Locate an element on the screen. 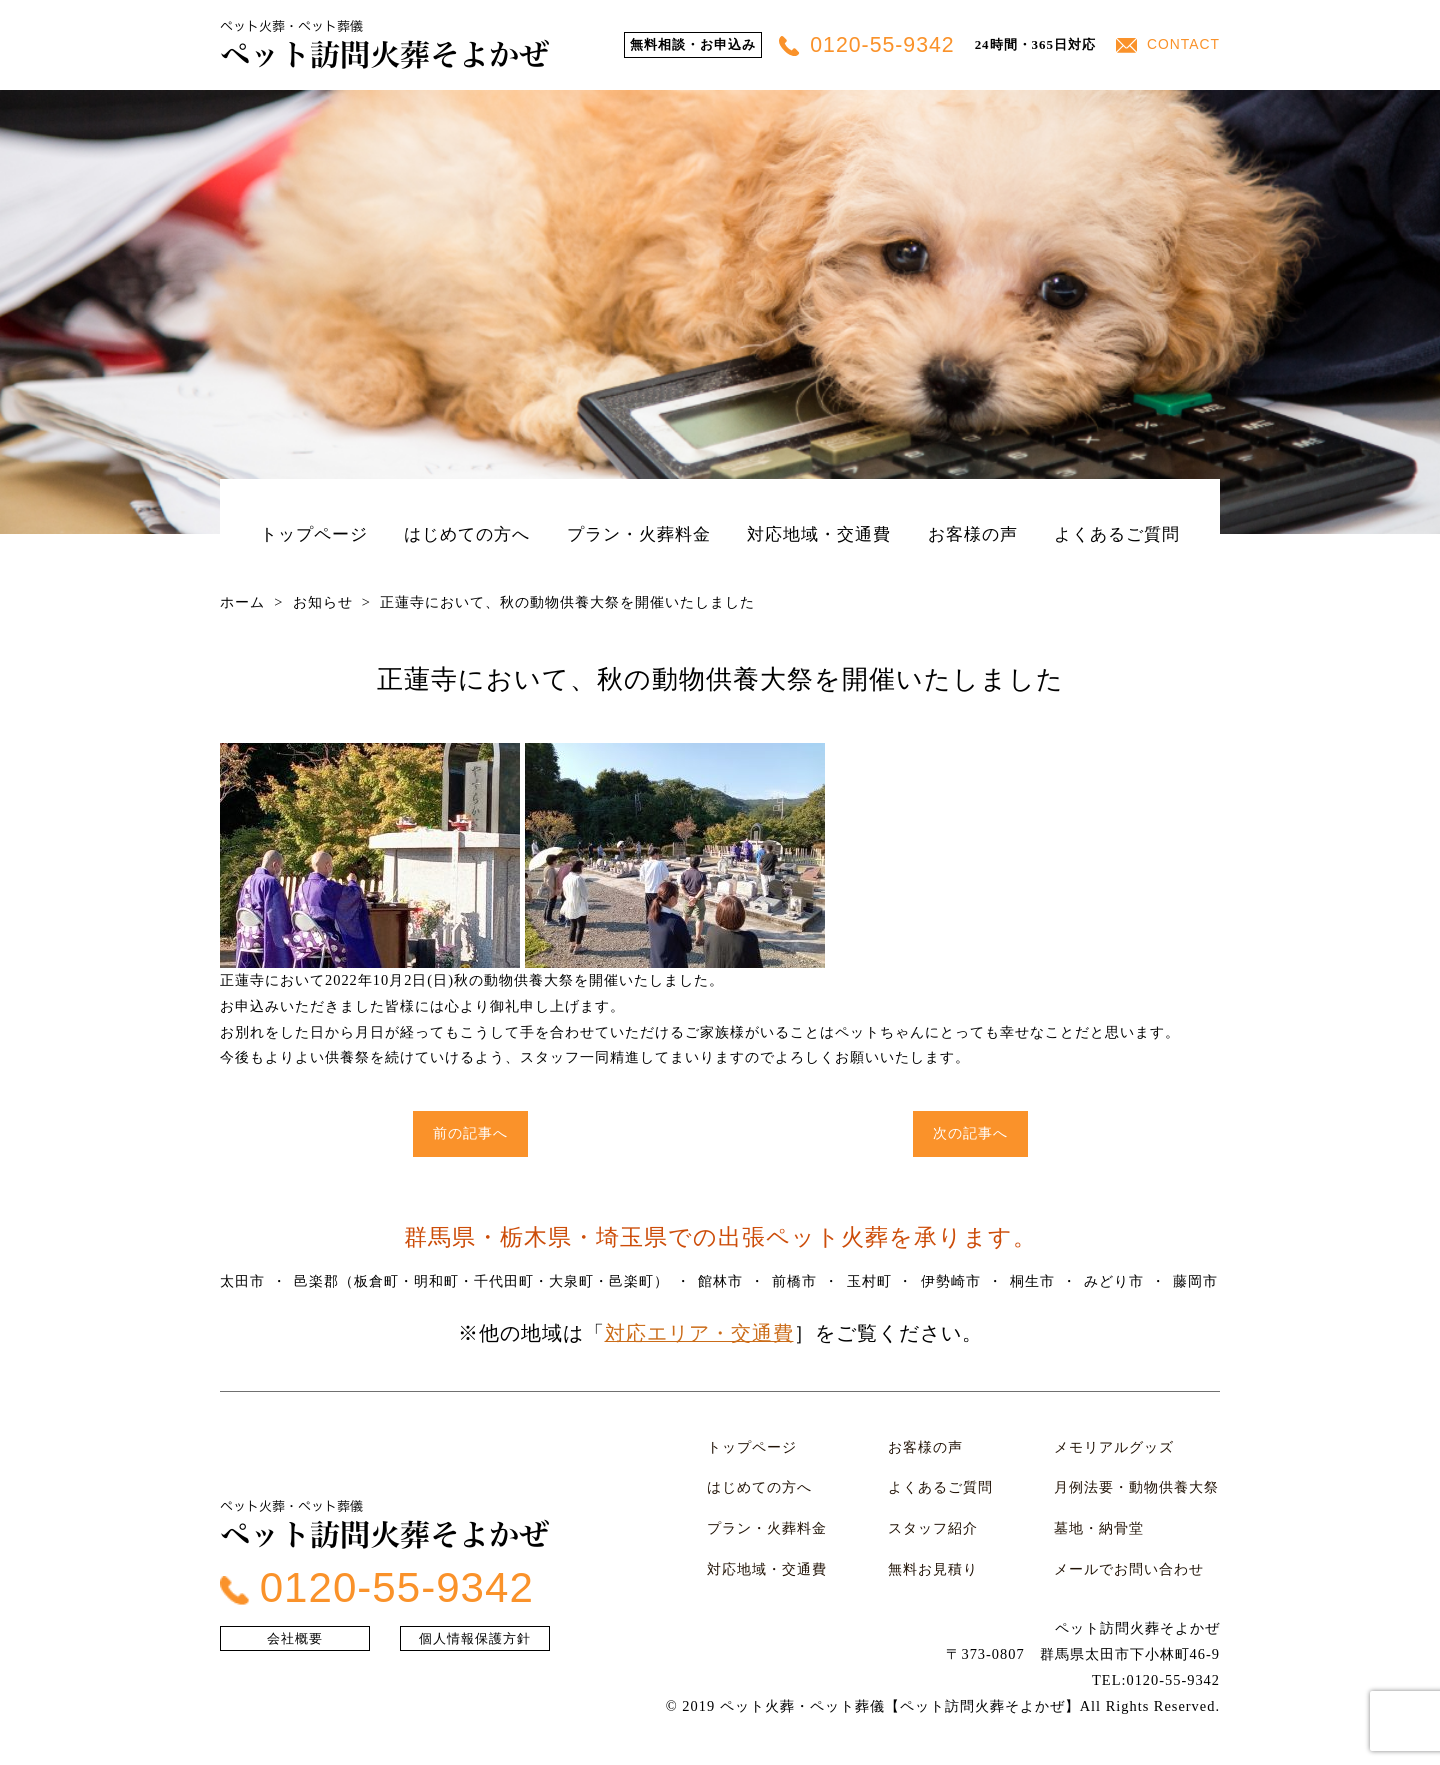  よくあるご質問 is located at coordinates (1117, 534).